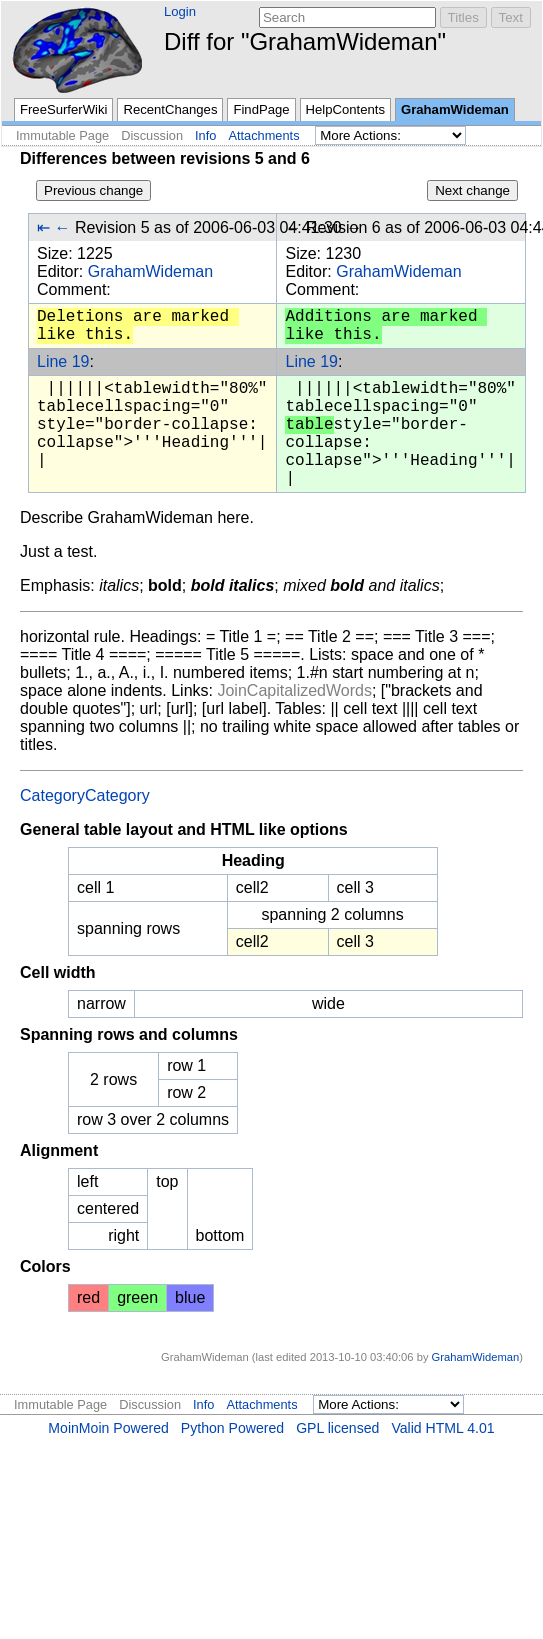 This screenshot has width=543, height=1639. I want to click on GrahamWideman, so click(455, 109).